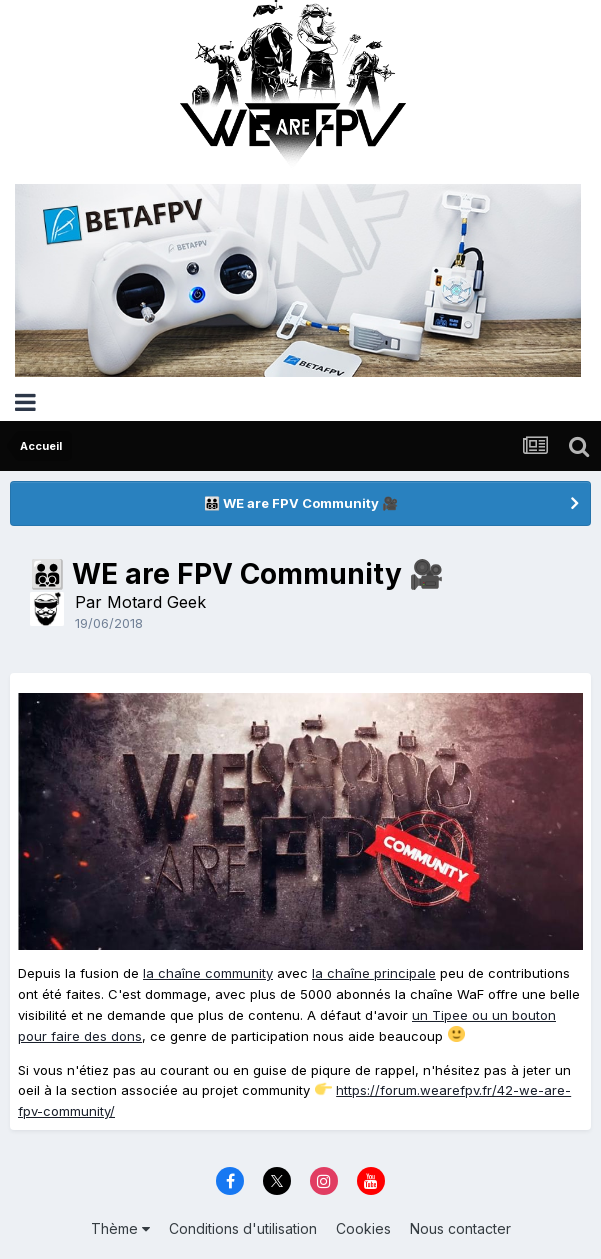  What do you see at coordinates (156, 602) in the screenshot?
I see `Motard Geek` at bounding box center [156, 602].